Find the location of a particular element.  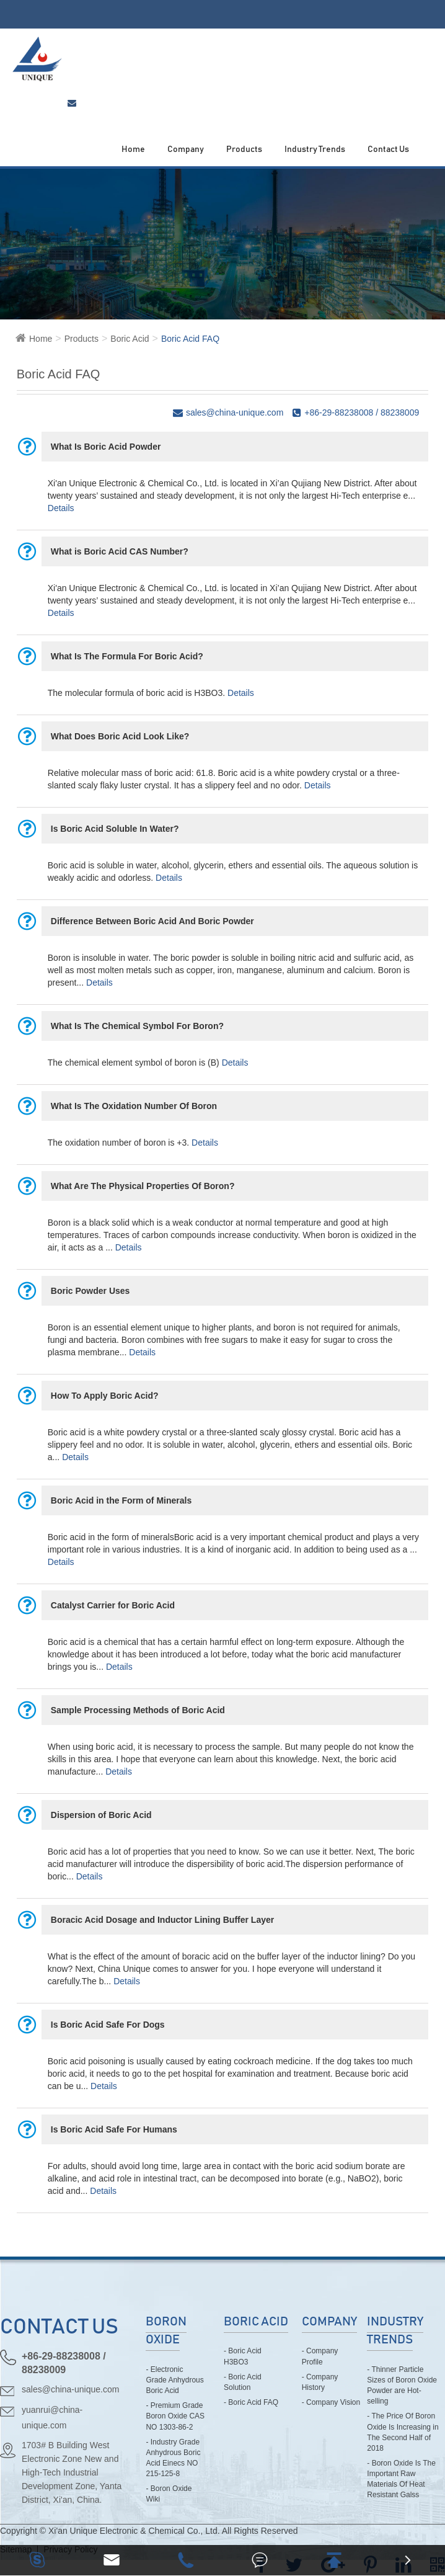

Boric Acid in the Form of Minerals is located at coordinates (121, 1500).